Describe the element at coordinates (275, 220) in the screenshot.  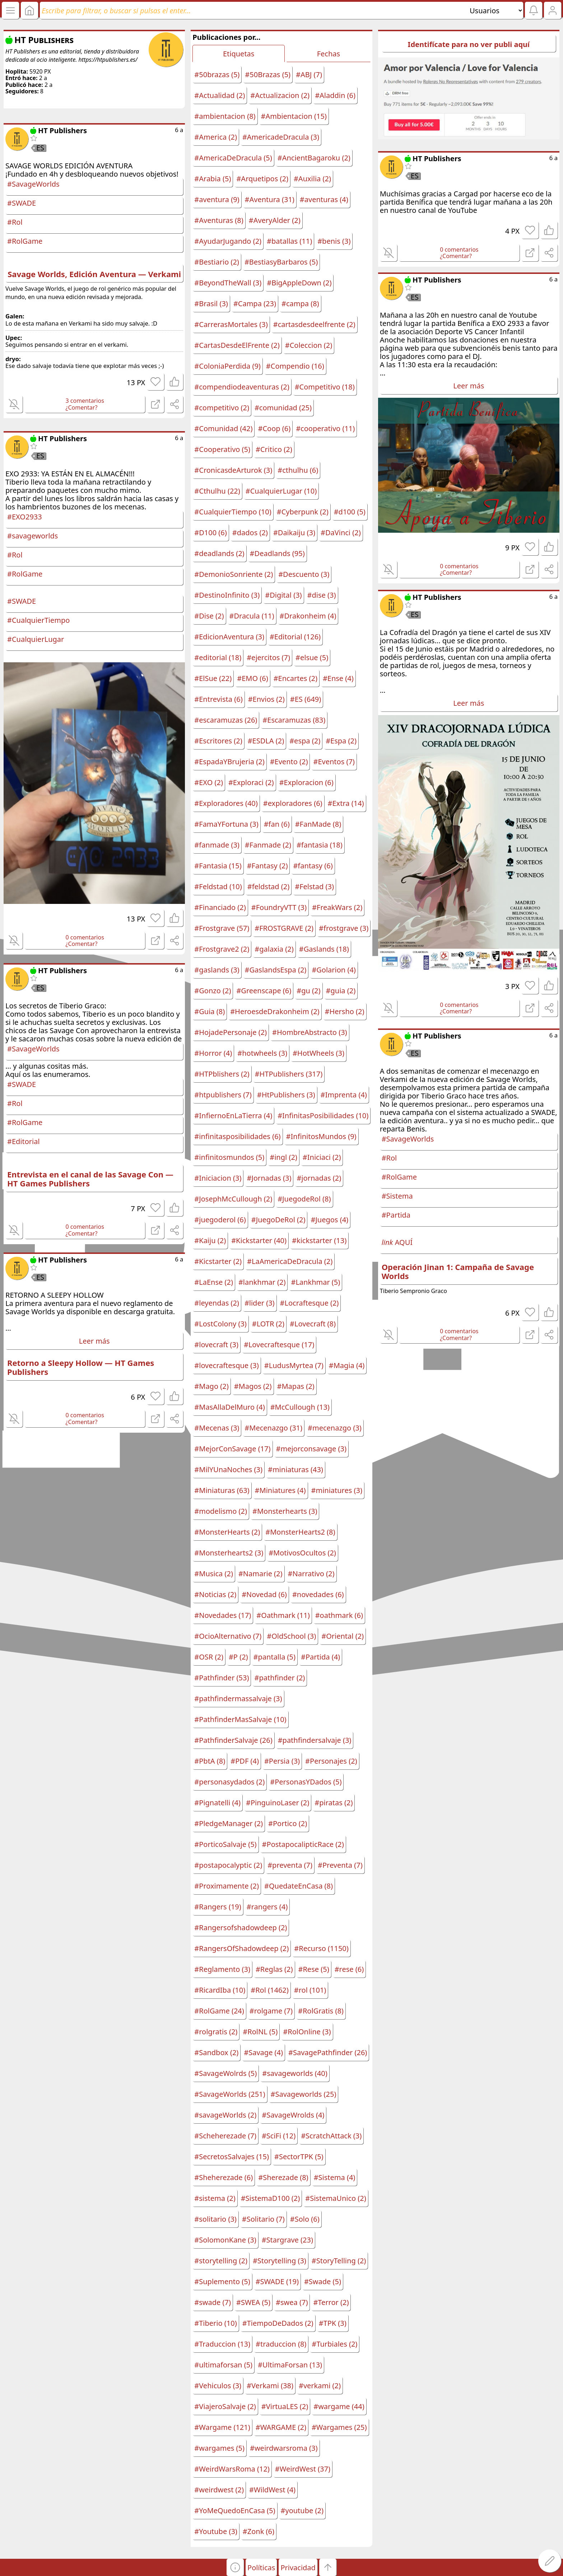
I see `#AveryAlder (2)` at that location.